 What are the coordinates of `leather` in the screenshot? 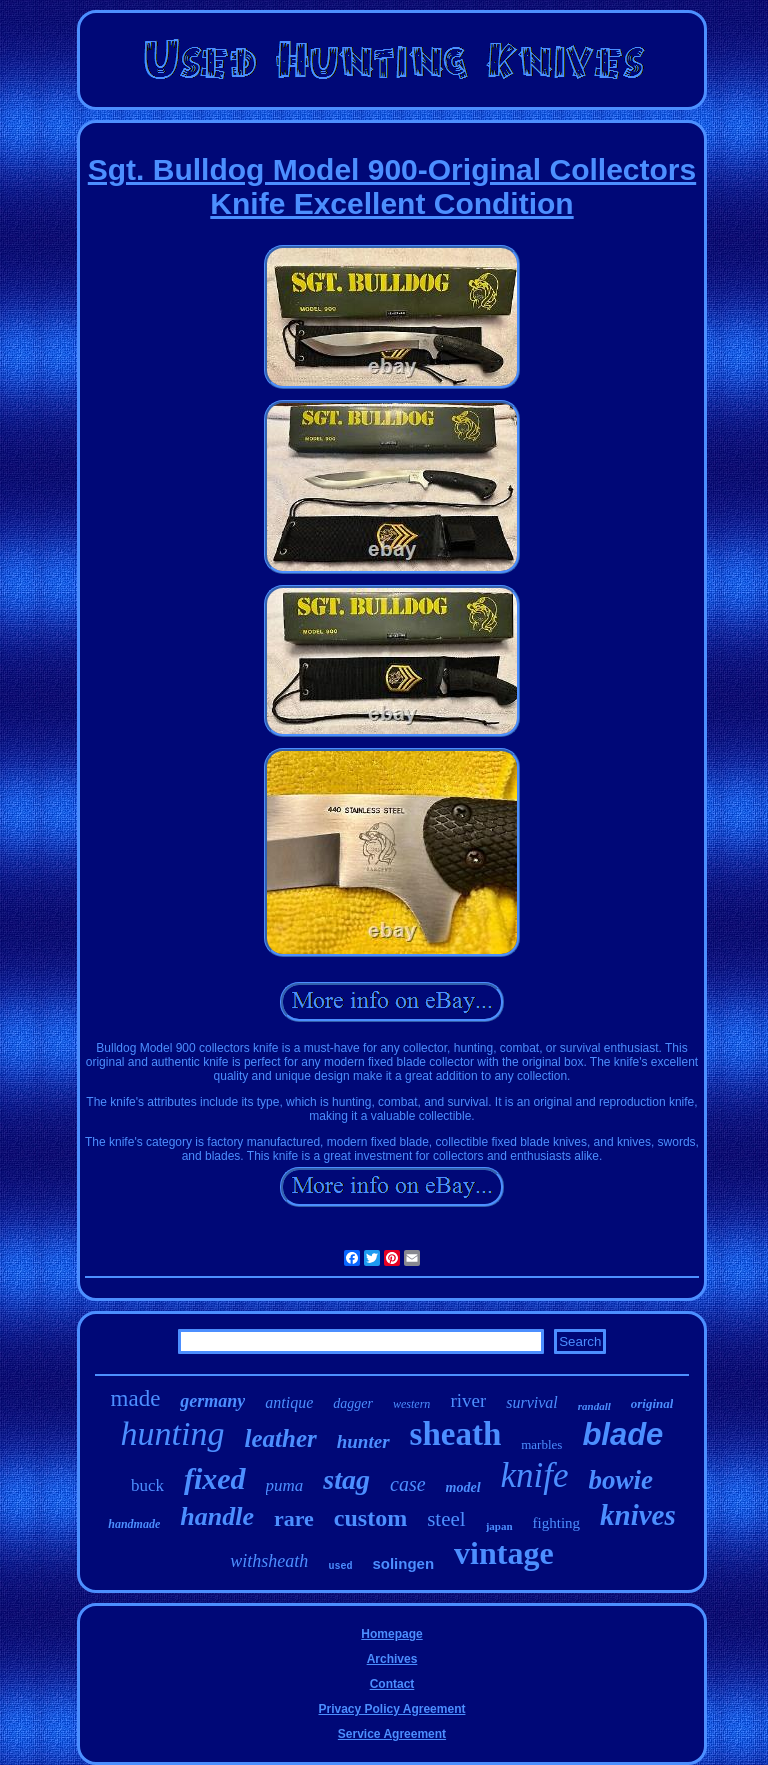 It's located at (281, 1438).